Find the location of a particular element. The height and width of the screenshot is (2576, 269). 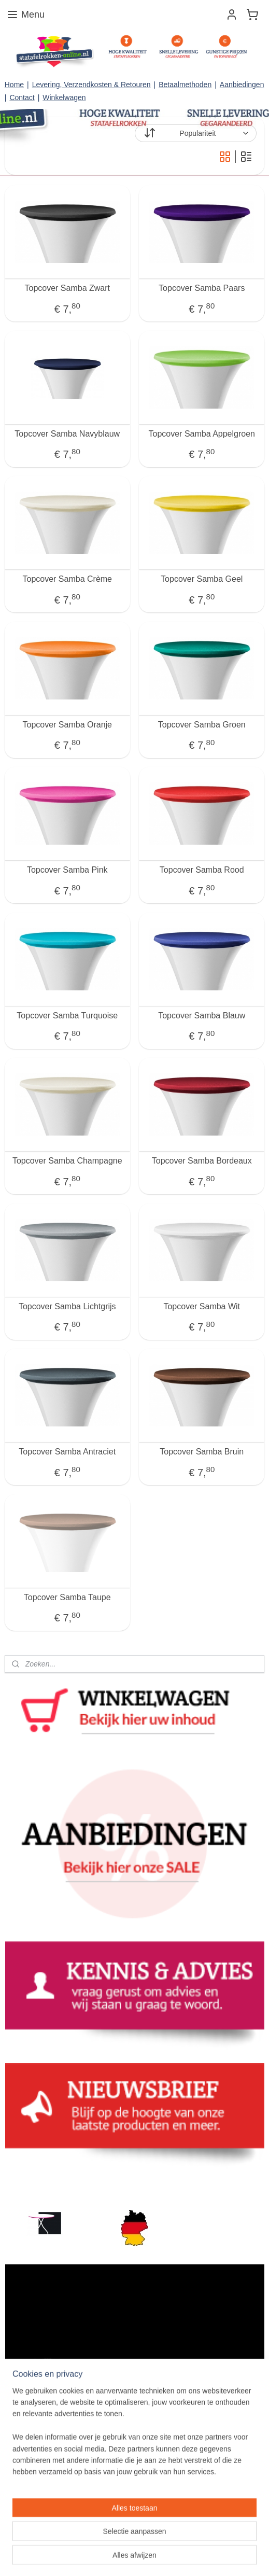

Contact is located at coordinates (21, 97).